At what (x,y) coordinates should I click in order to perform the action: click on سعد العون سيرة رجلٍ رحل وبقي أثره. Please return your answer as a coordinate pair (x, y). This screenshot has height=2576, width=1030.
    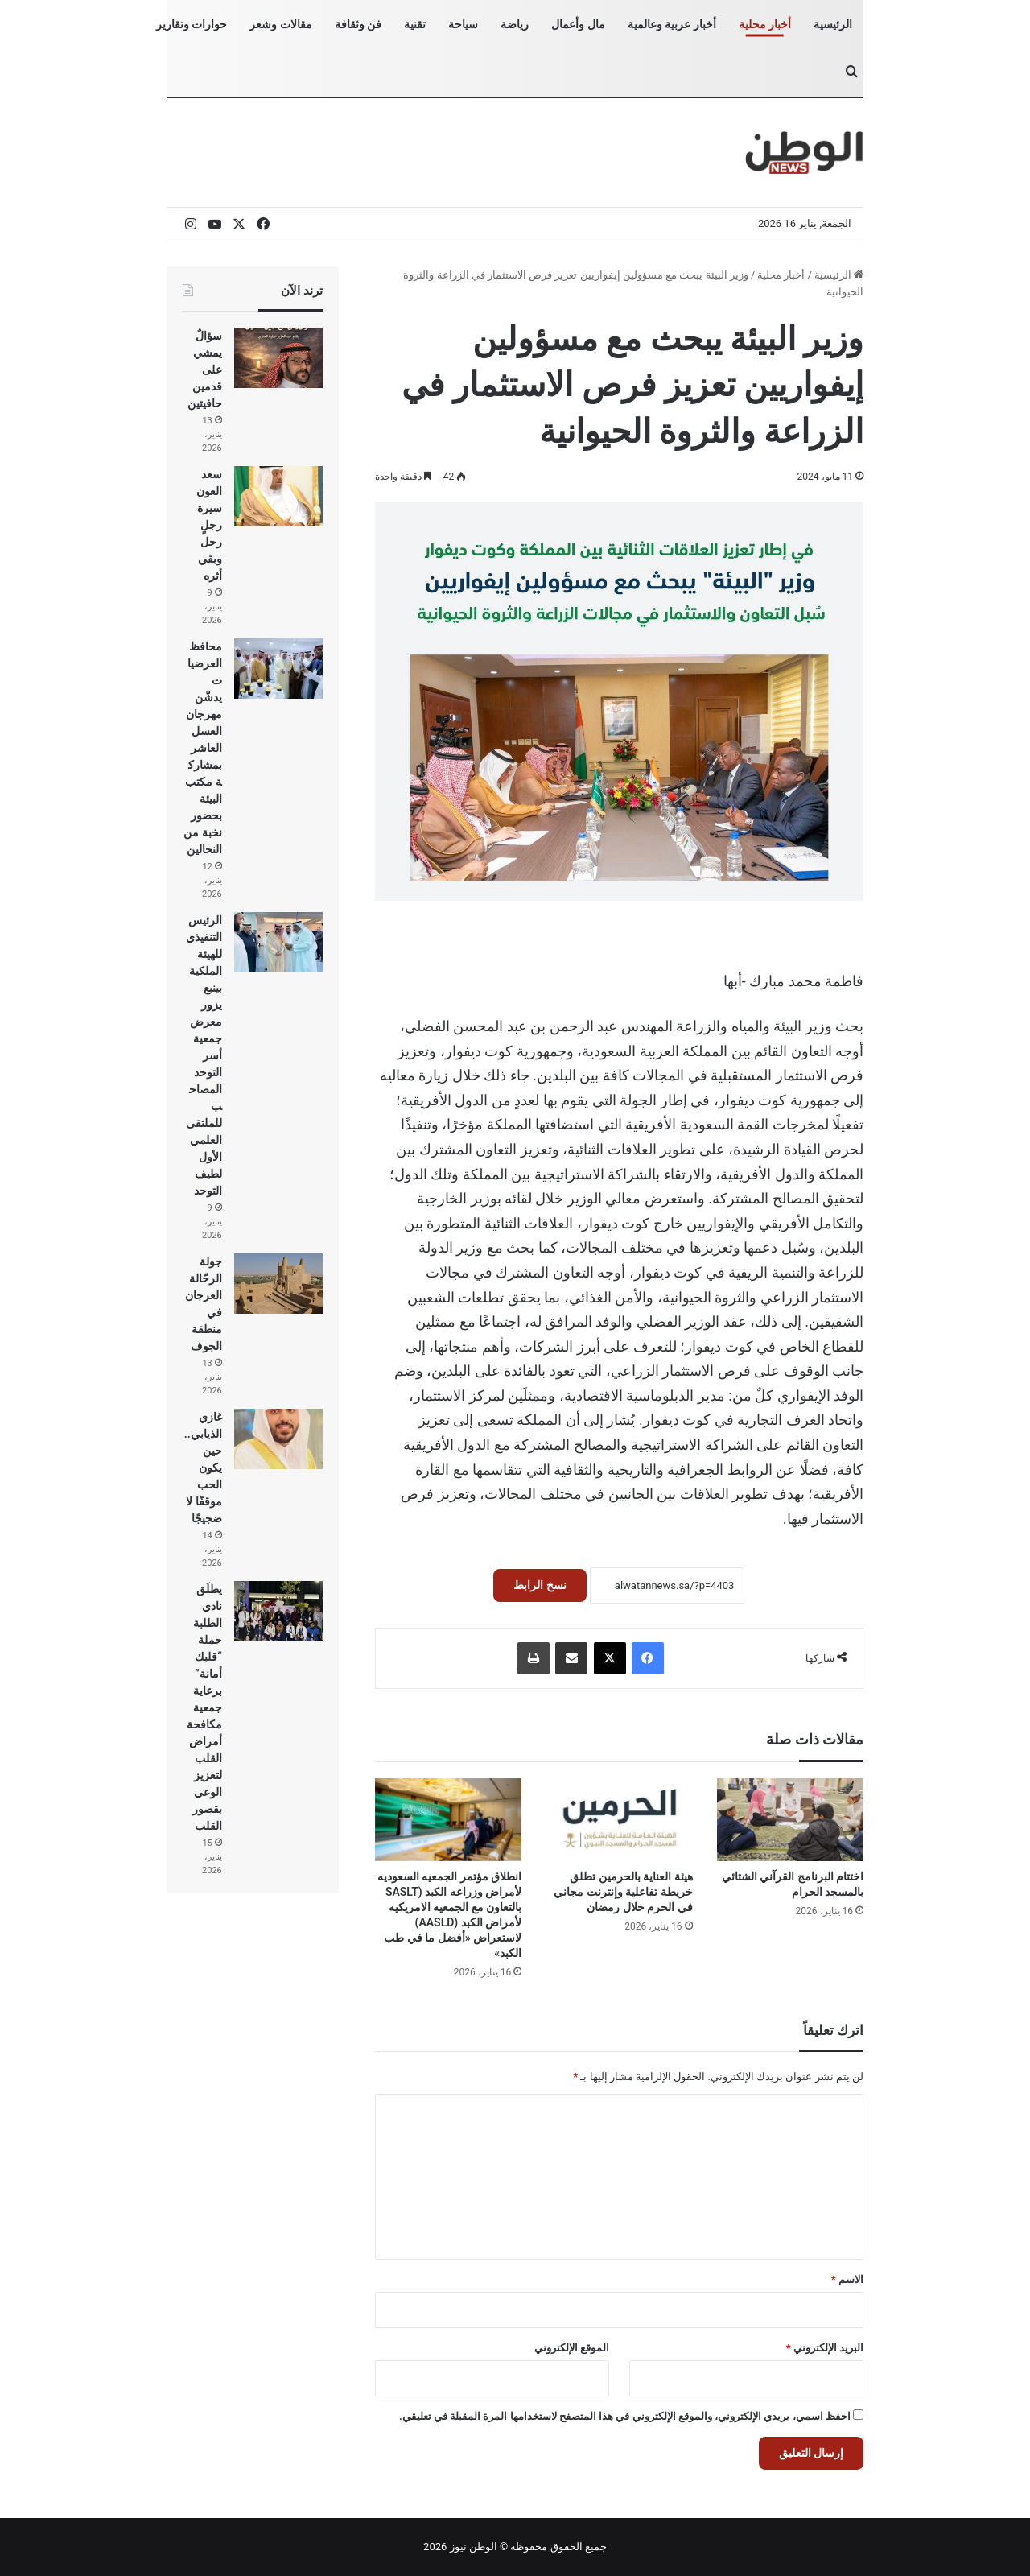
    Looking at the image, I should click on (209, 525).